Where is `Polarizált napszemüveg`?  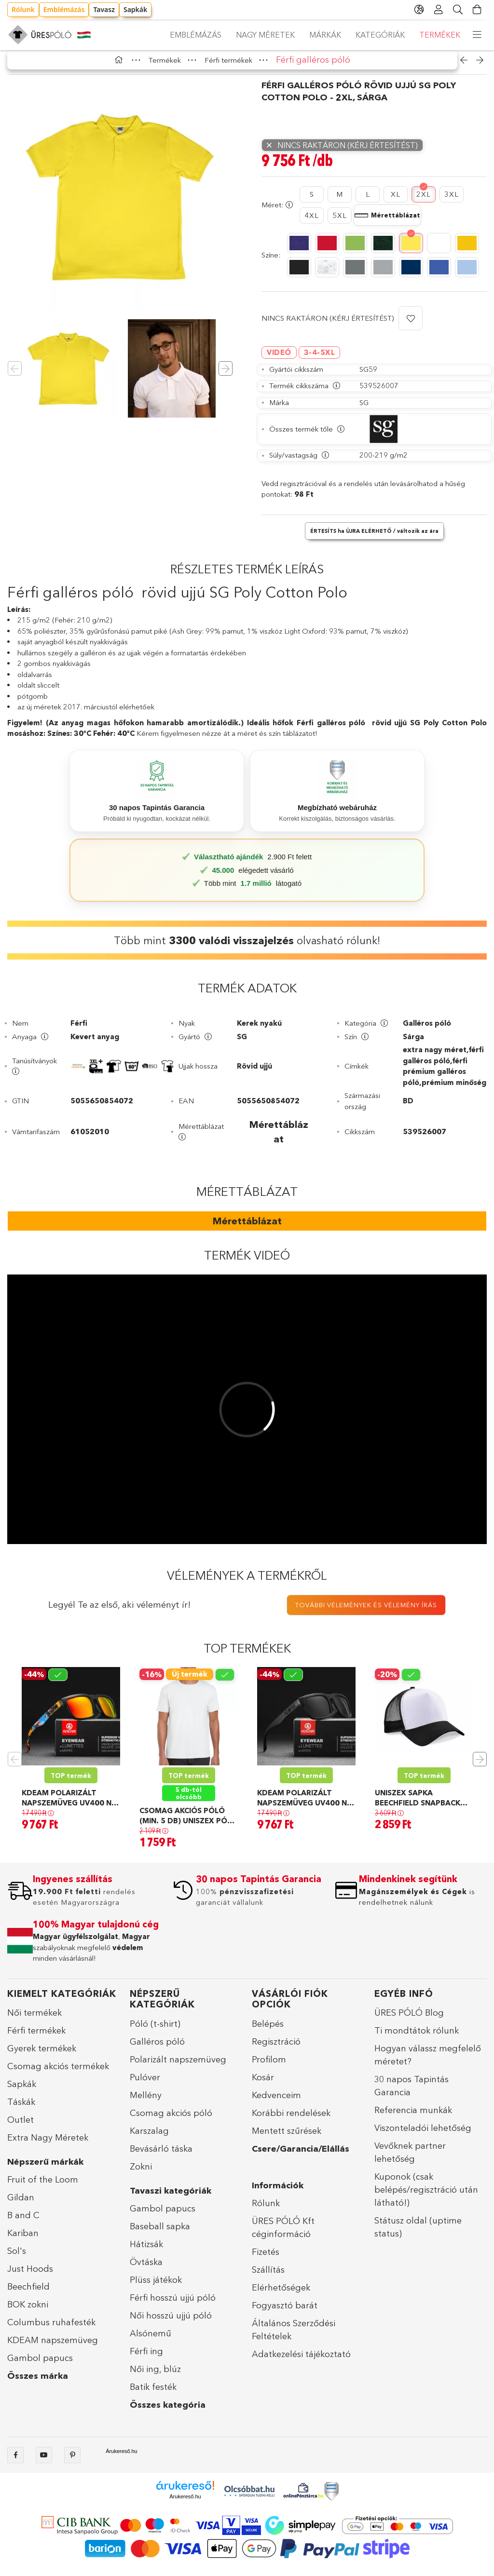 Polarizált napszemüveg is located at coordinates (178, 2066).